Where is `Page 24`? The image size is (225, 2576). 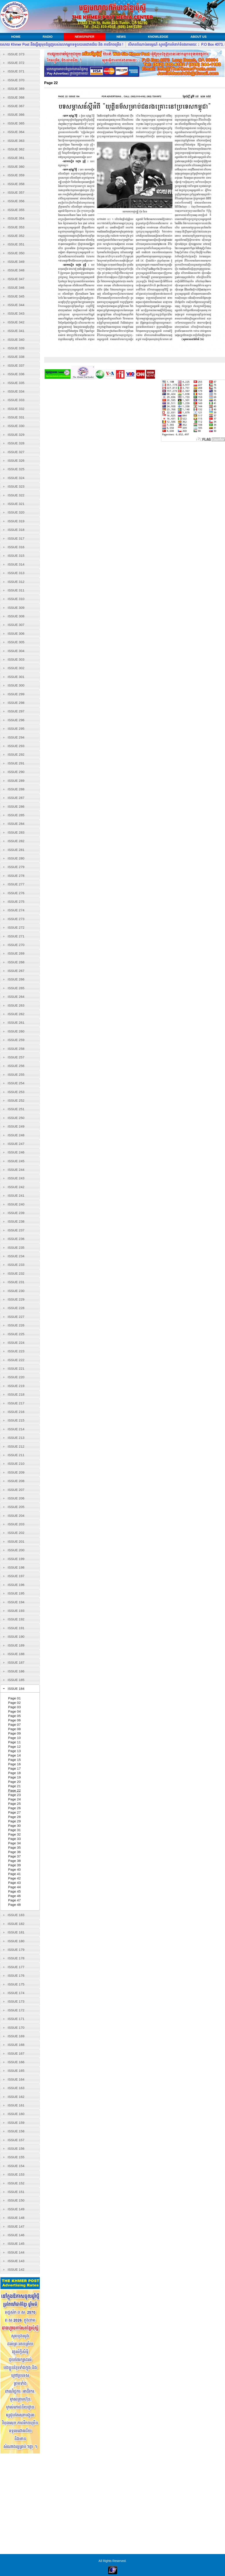
Page 24 is located at coordinates (14, 1799).